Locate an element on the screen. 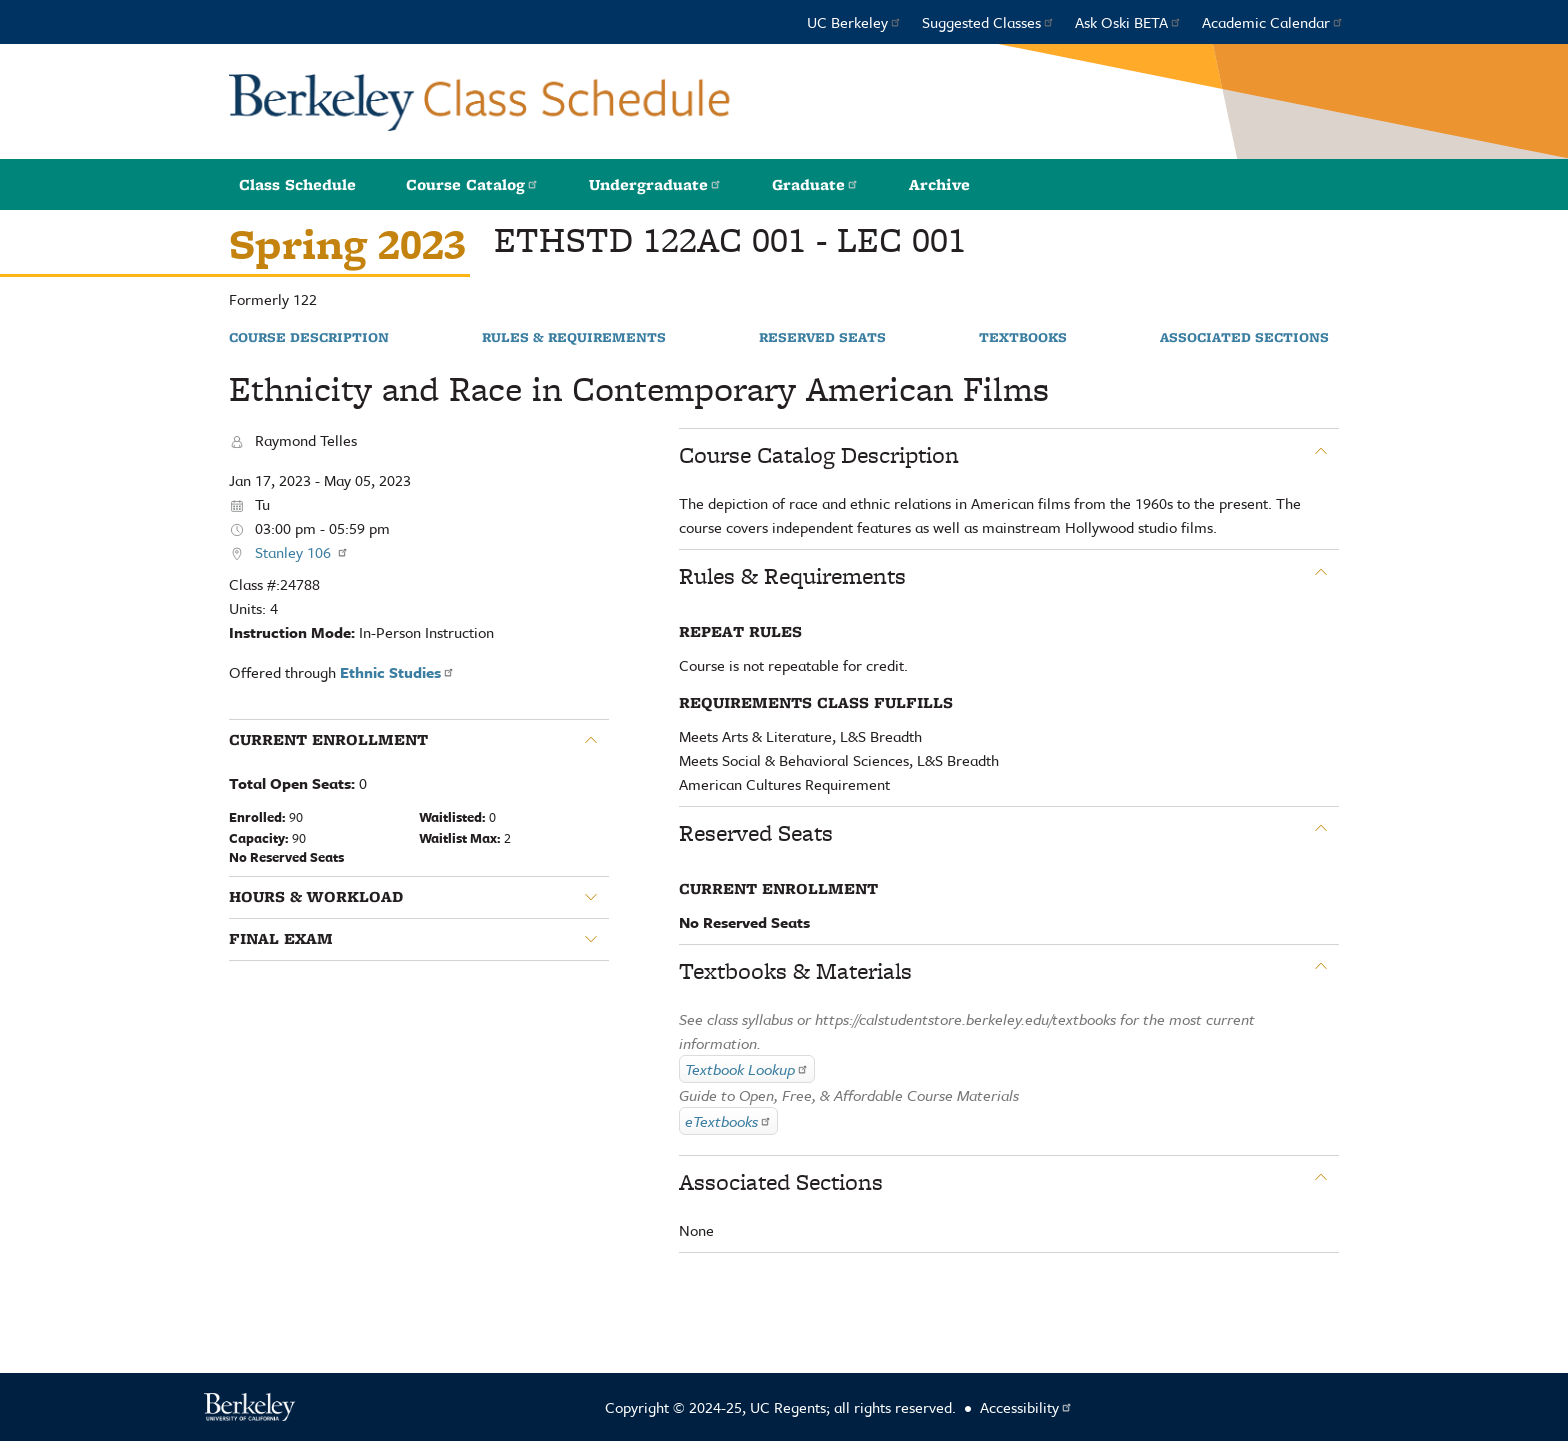 The height and width of the screenshot is (1442, 1568). Textbook Lookup is located at coordinates (747, 1069).